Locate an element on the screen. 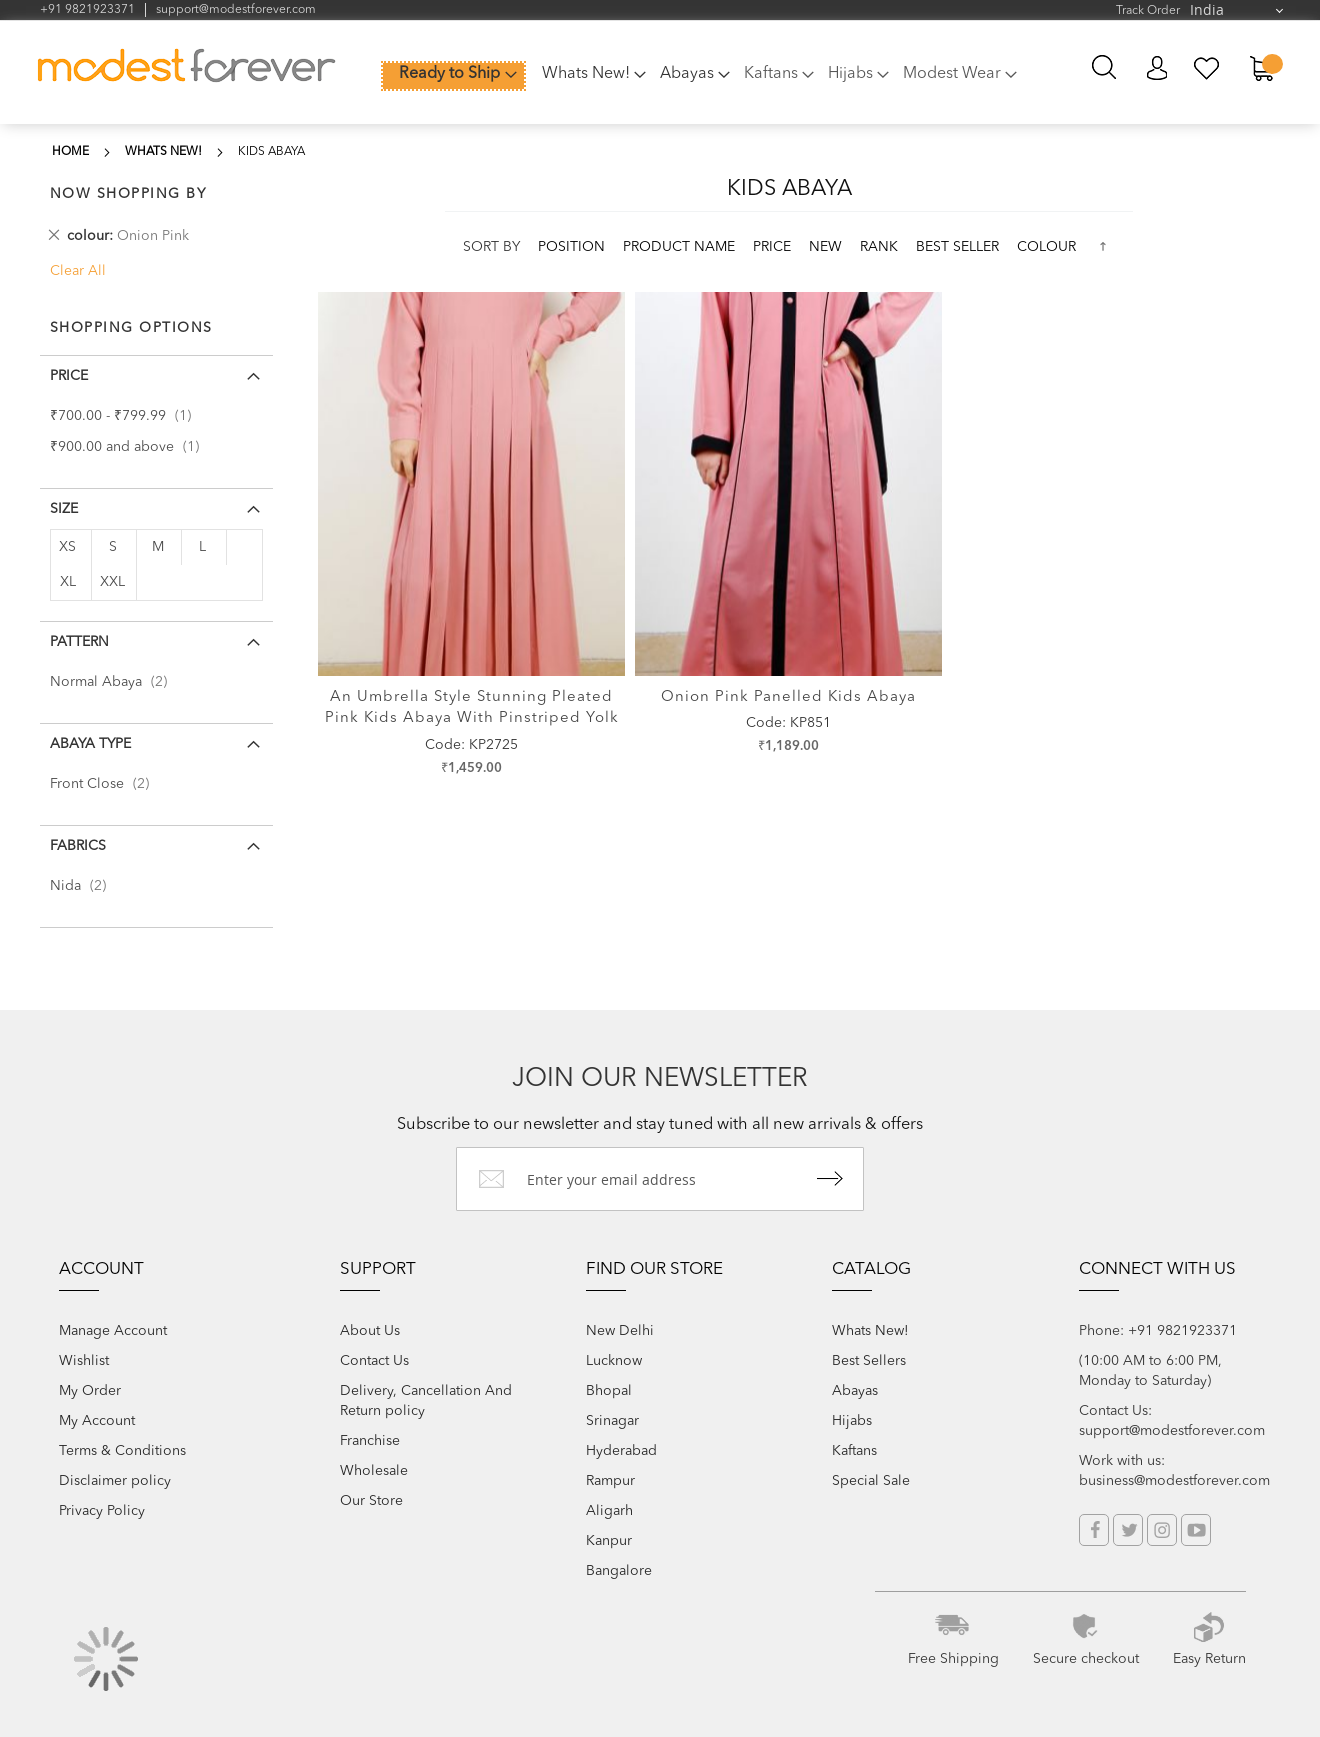 This screenshot has width=1320, height=1737. XS is located at coordinates (67, 547).